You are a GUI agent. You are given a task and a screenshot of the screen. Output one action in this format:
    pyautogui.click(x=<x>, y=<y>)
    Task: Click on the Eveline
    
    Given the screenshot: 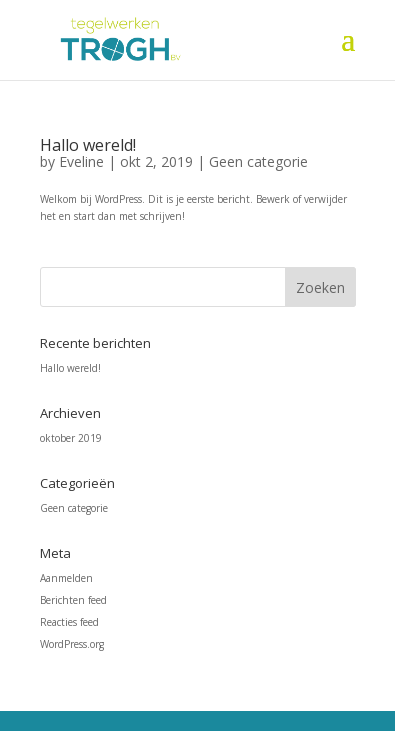 What is the action you would take?
    pyautogui.click(x=81, y=161)
    